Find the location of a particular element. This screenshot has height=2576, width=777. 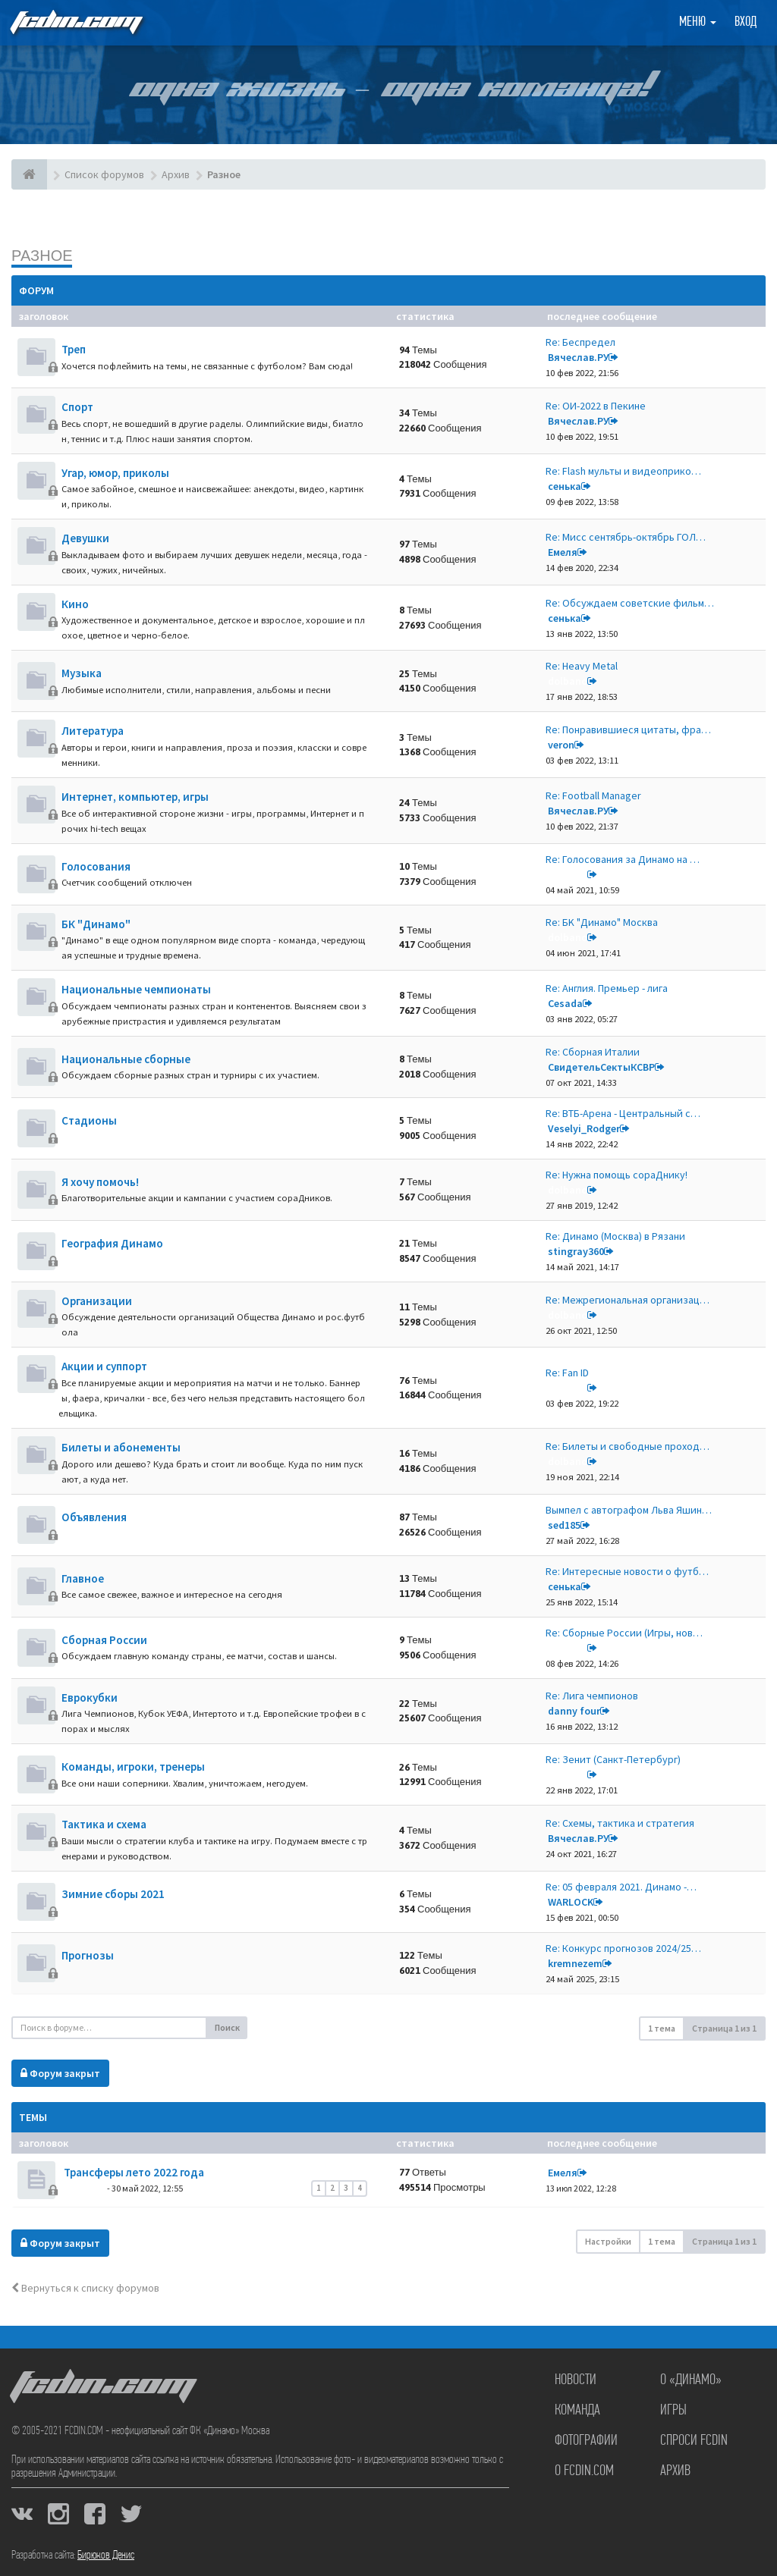

Спроси FCDIN is located at coordinates (694, 2441).